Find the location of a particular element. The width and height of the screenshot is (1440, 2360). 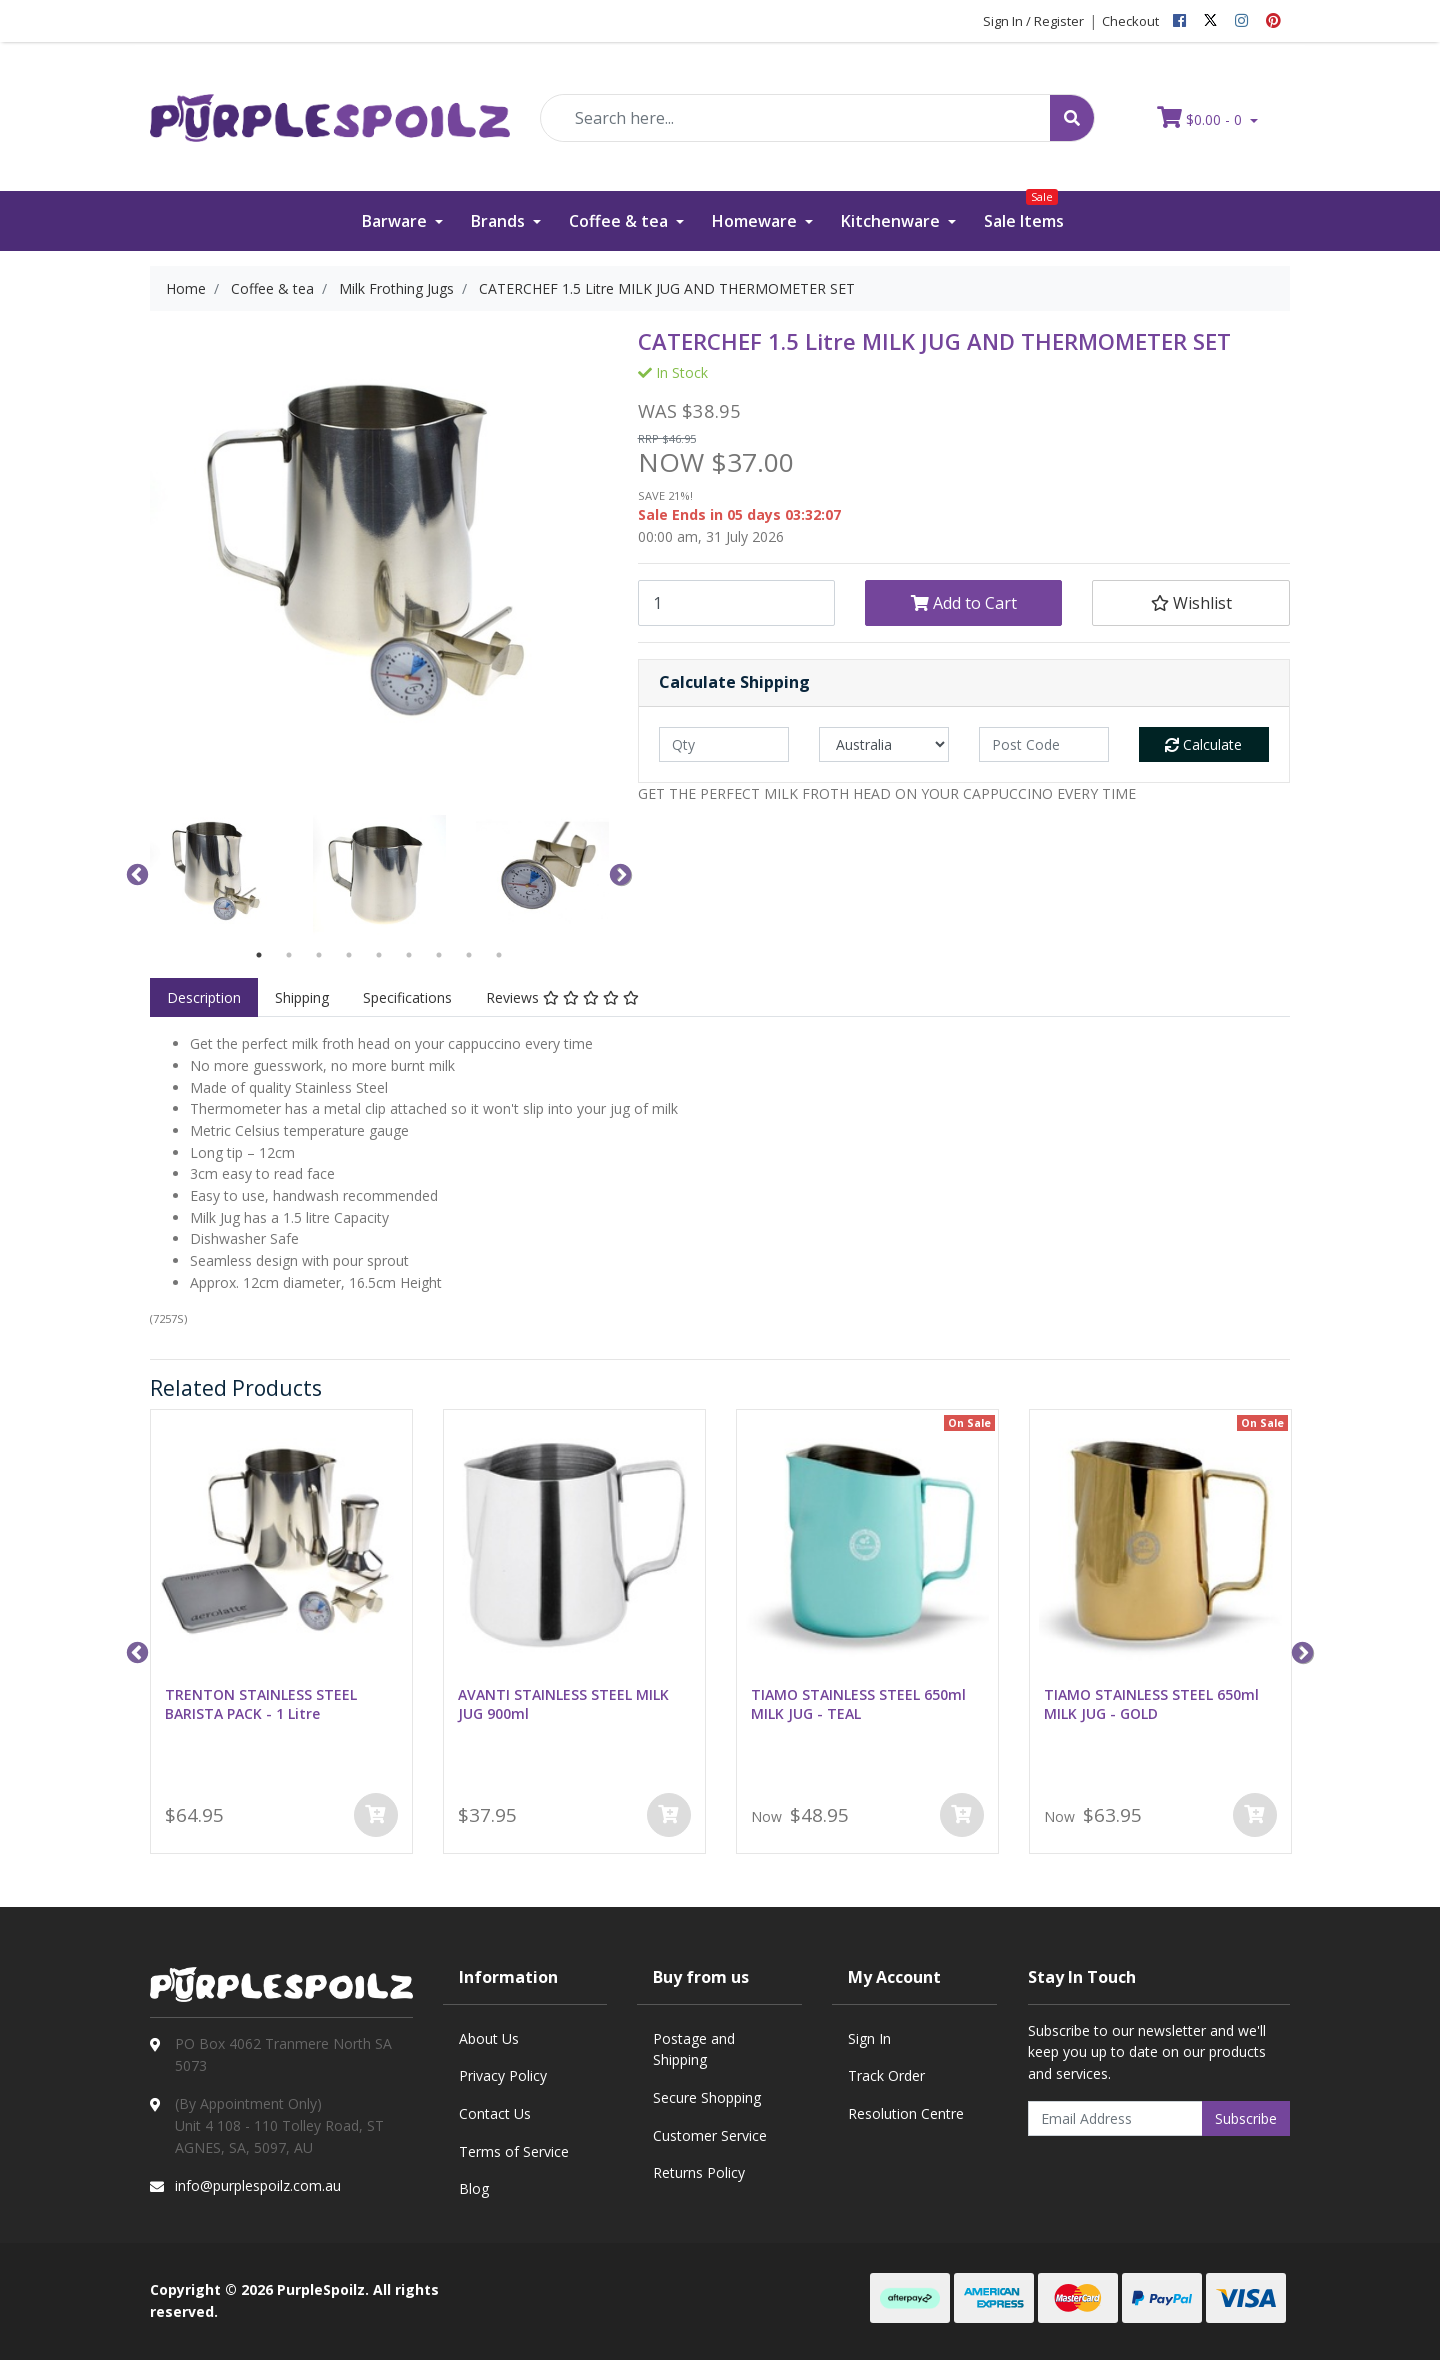

9 [button] is located at coordinates (499, 955).